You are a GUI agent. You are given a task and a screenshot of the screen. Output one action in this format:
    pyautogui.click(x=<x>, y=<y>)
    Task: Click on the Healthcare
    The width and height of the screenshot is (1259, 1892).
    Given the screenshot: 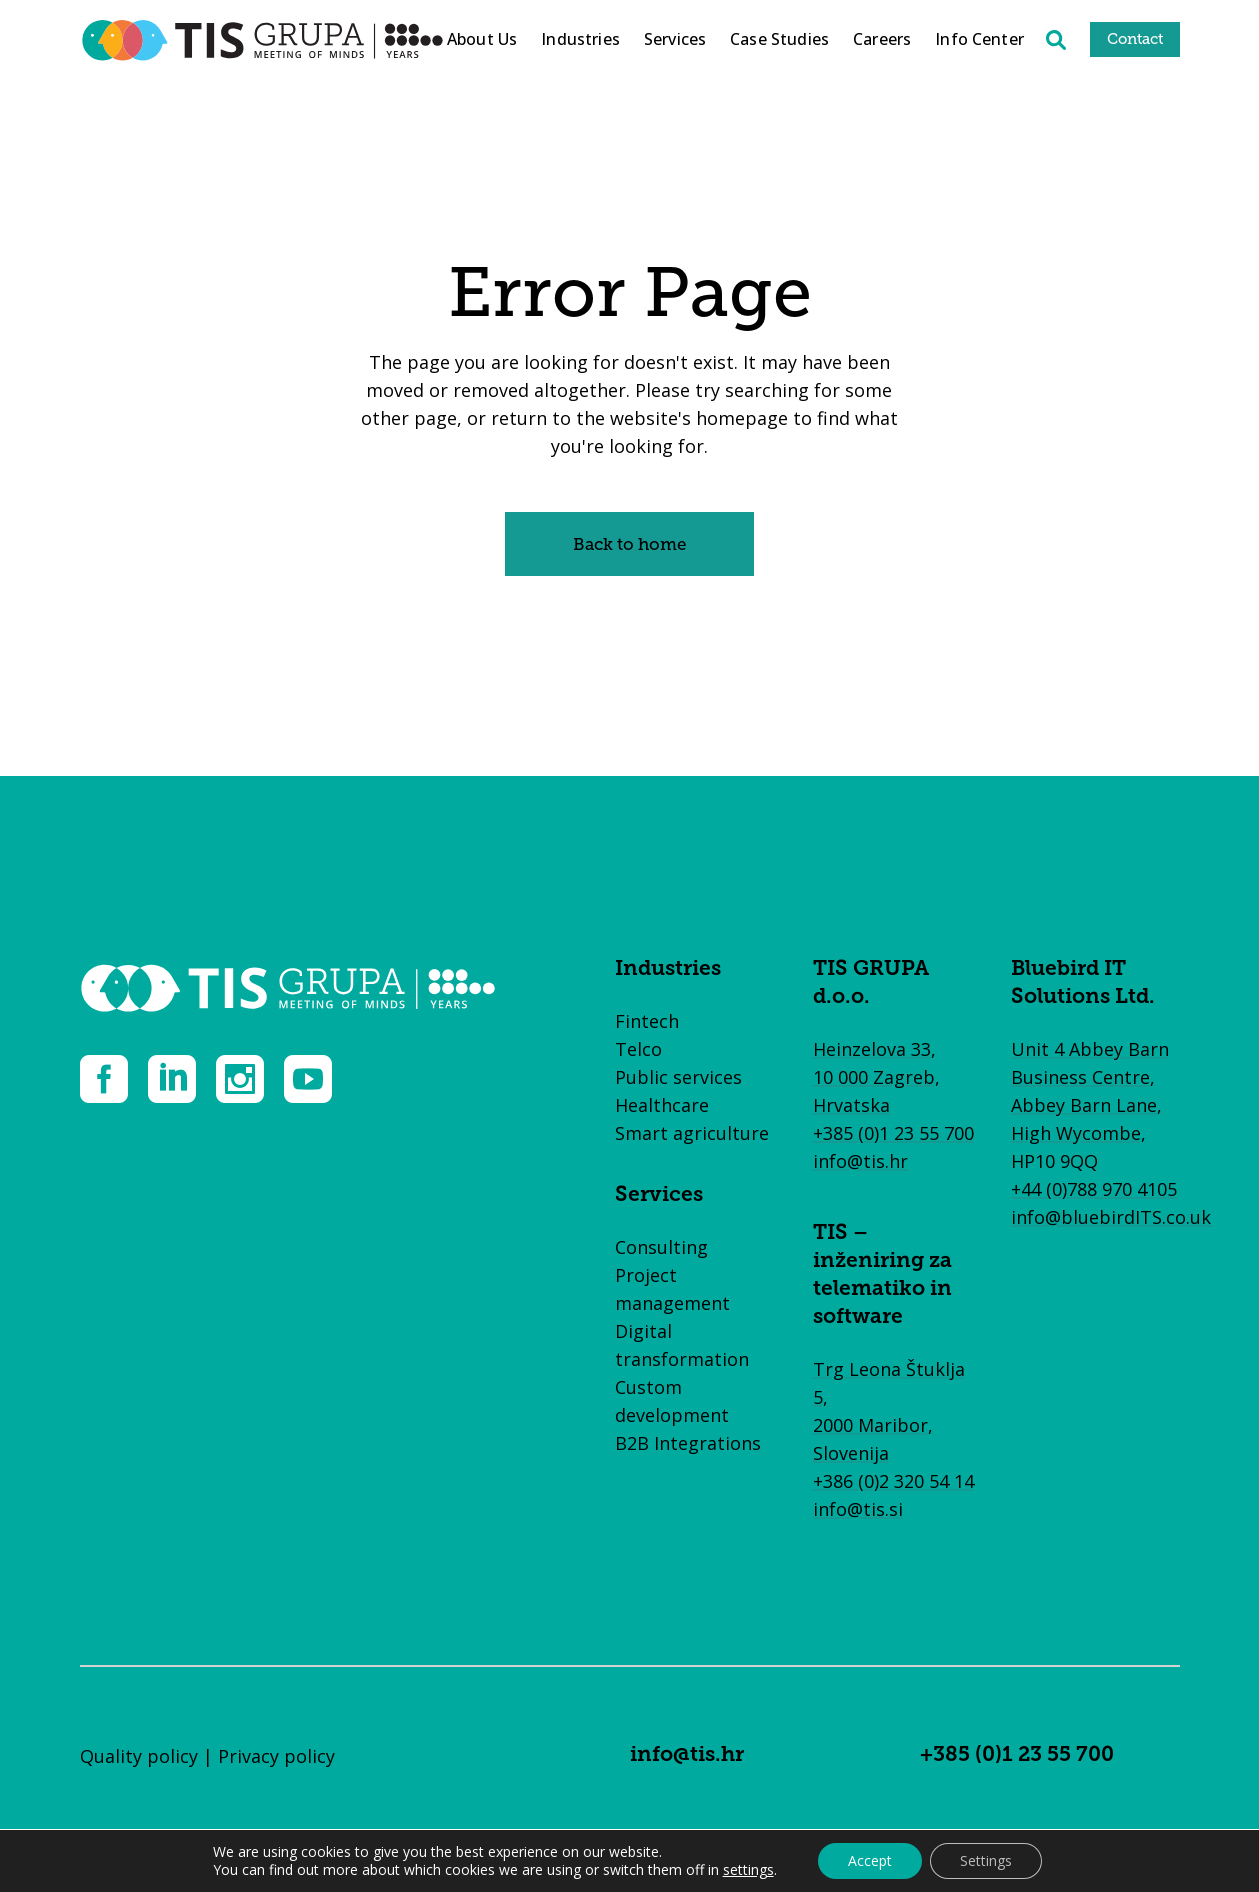 What is the action you would take?
    pyautogui.click(x=662, y=1105)
    